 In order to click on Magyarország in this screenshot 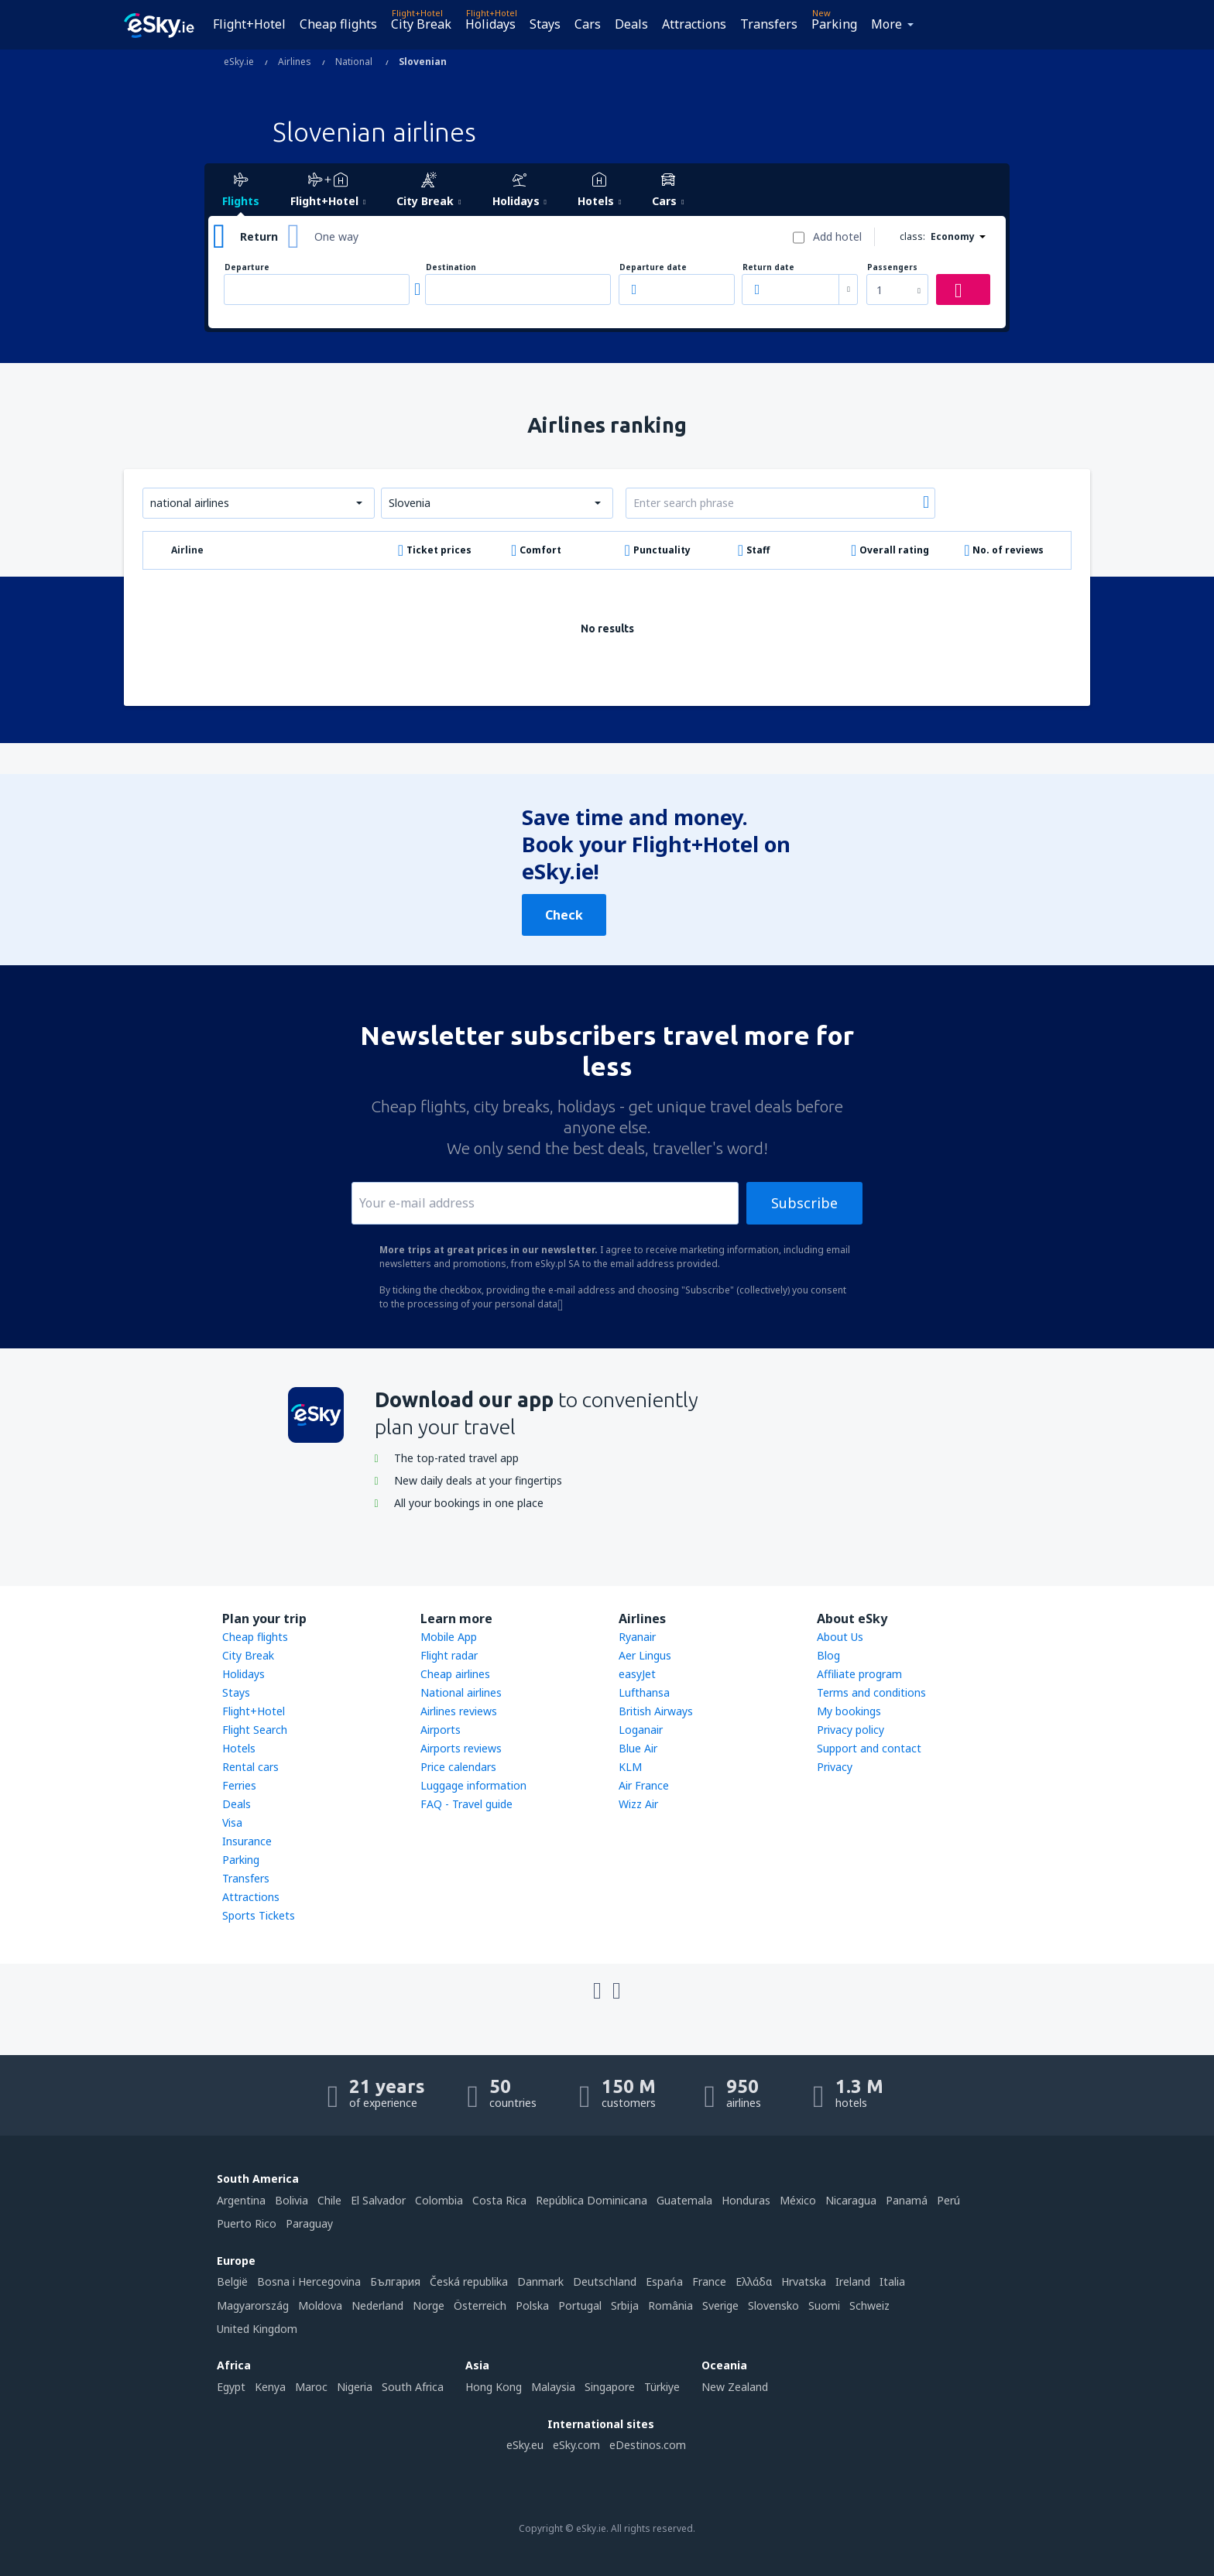, I will do `click(253, 2305)`.